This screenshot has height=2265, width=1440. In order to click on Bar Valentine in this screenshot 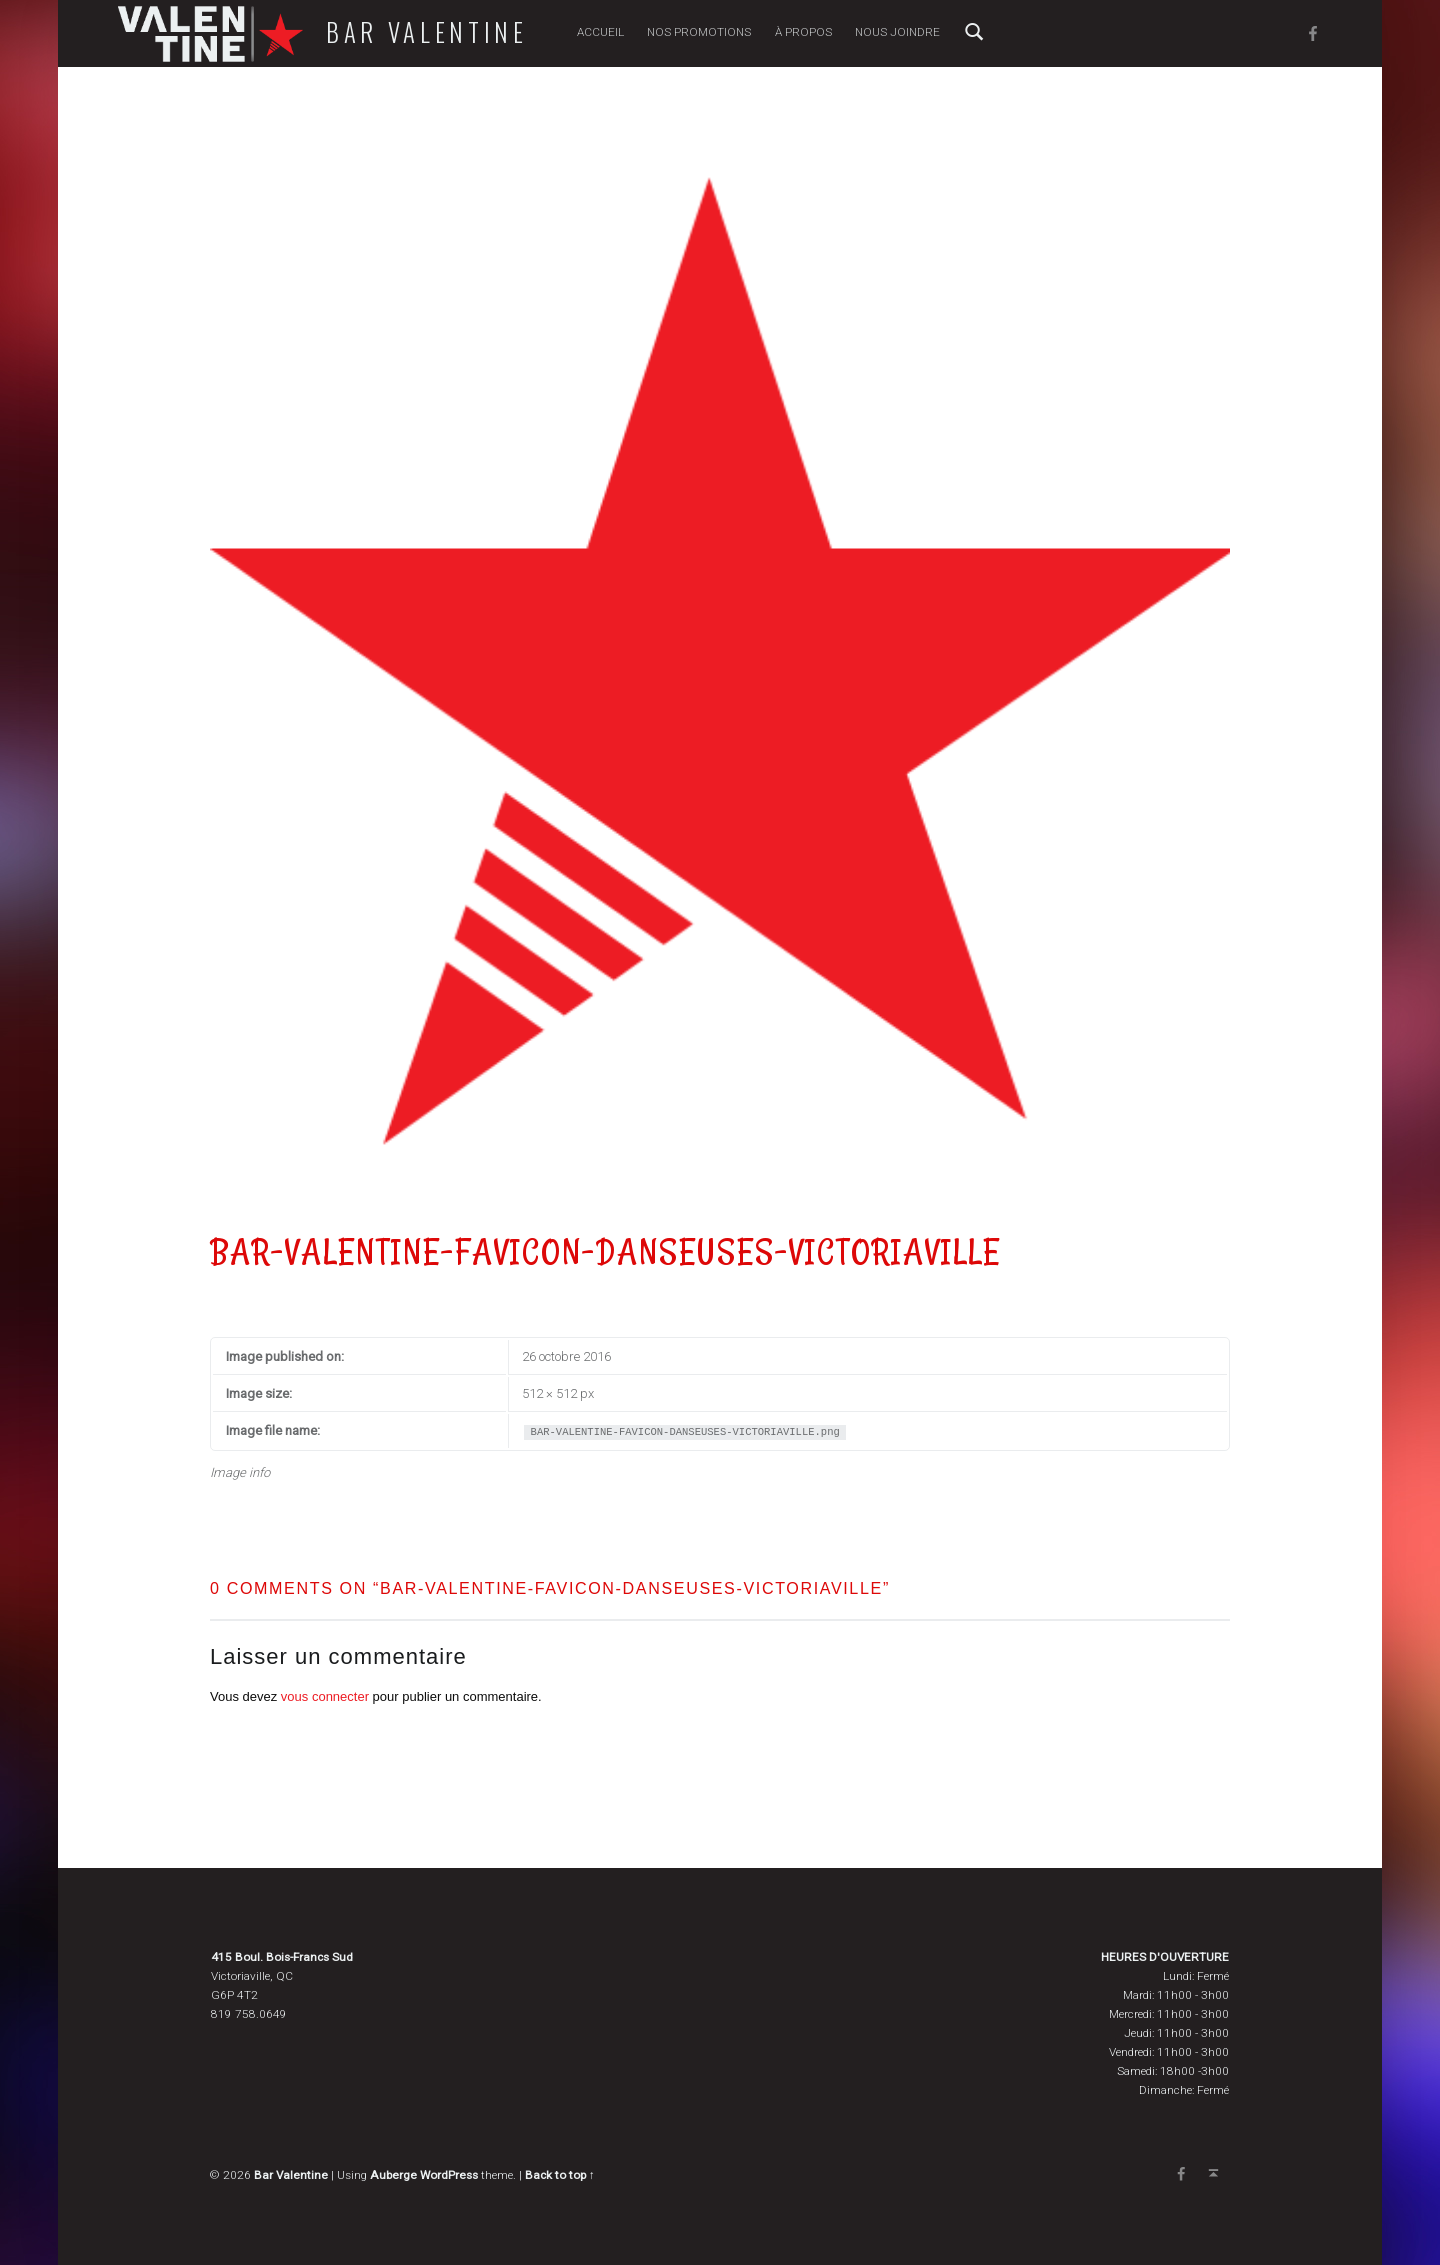, I will do `click(427, 32)`.